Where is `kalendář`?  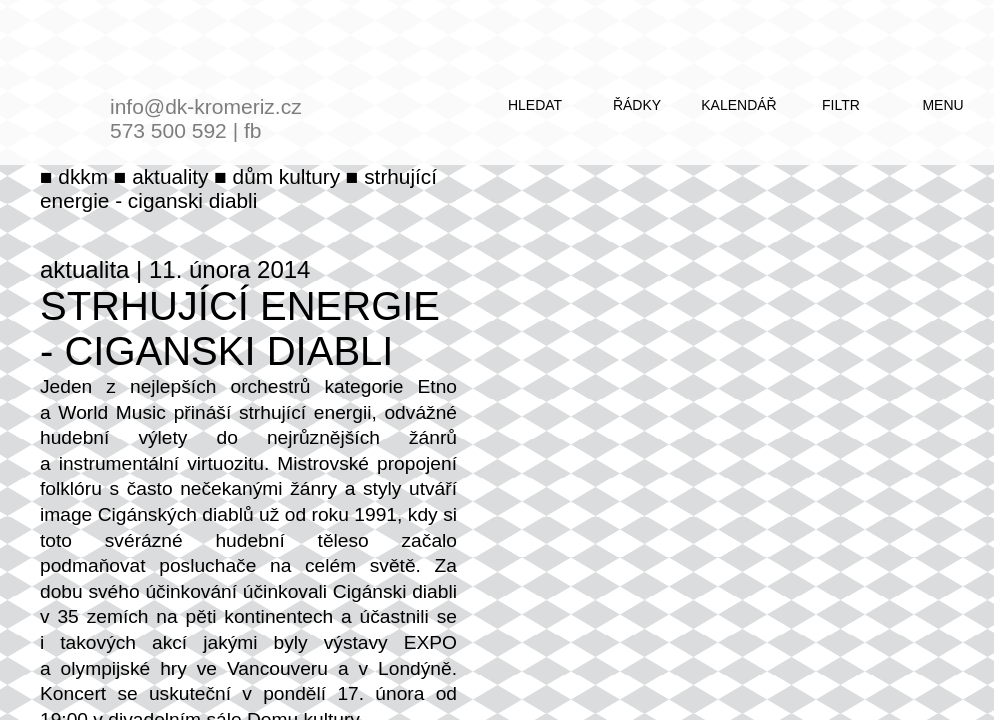
kalendář is located at coordinates (738, 105).